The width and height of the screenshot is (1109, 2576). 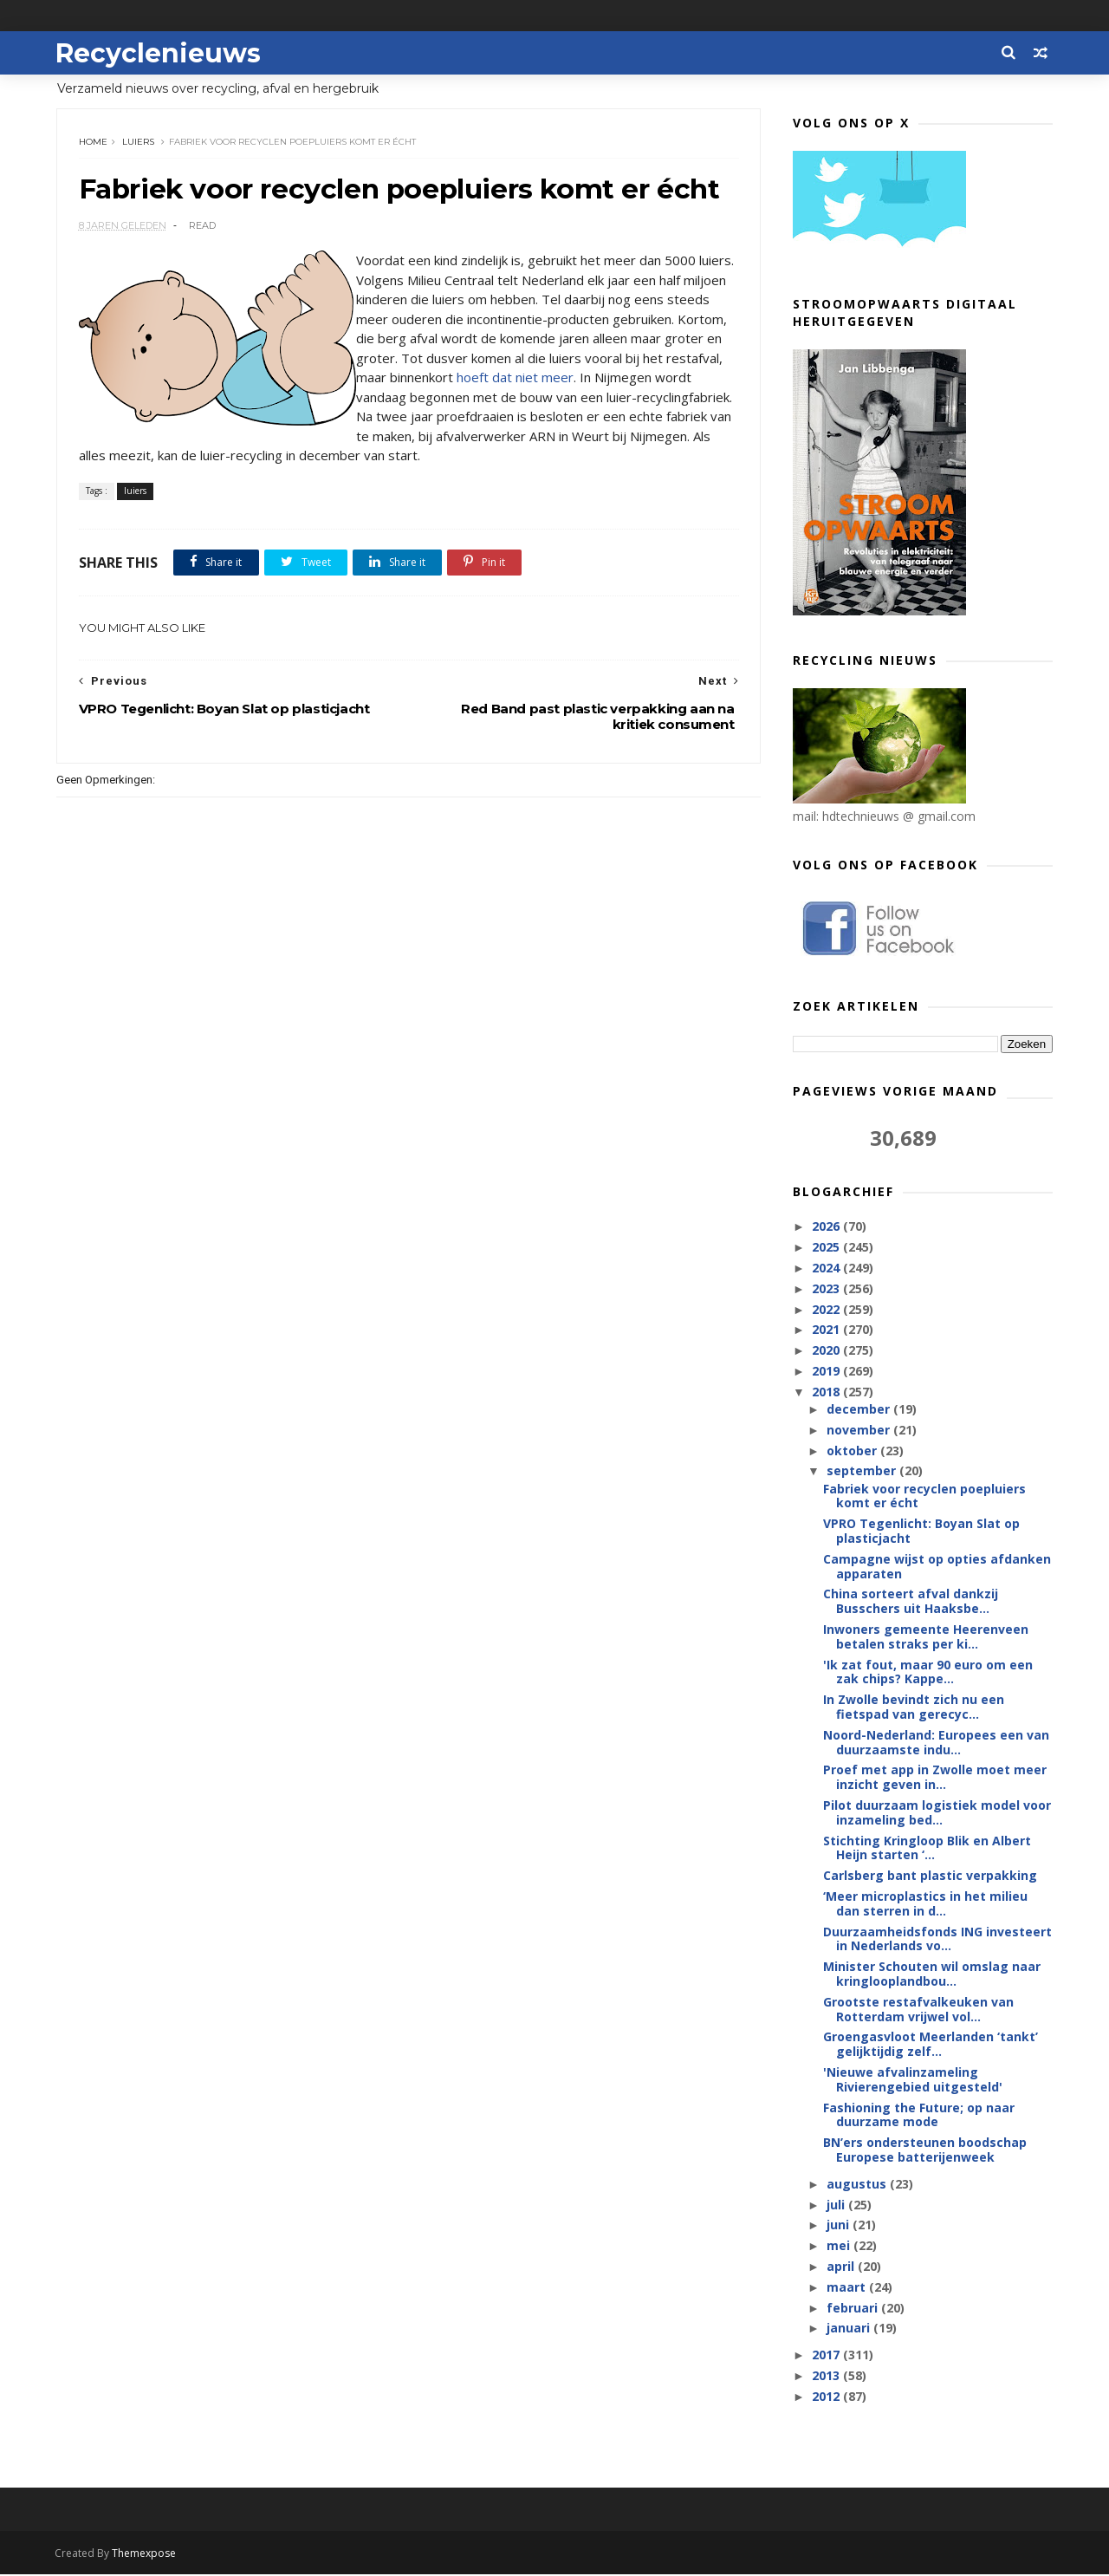 What do you see at coordinates (937, 1813) in the screenshot?
I see `Pilot duurzaam logistiek model voor inzameling bed...` at bounding box center [937, 1813].